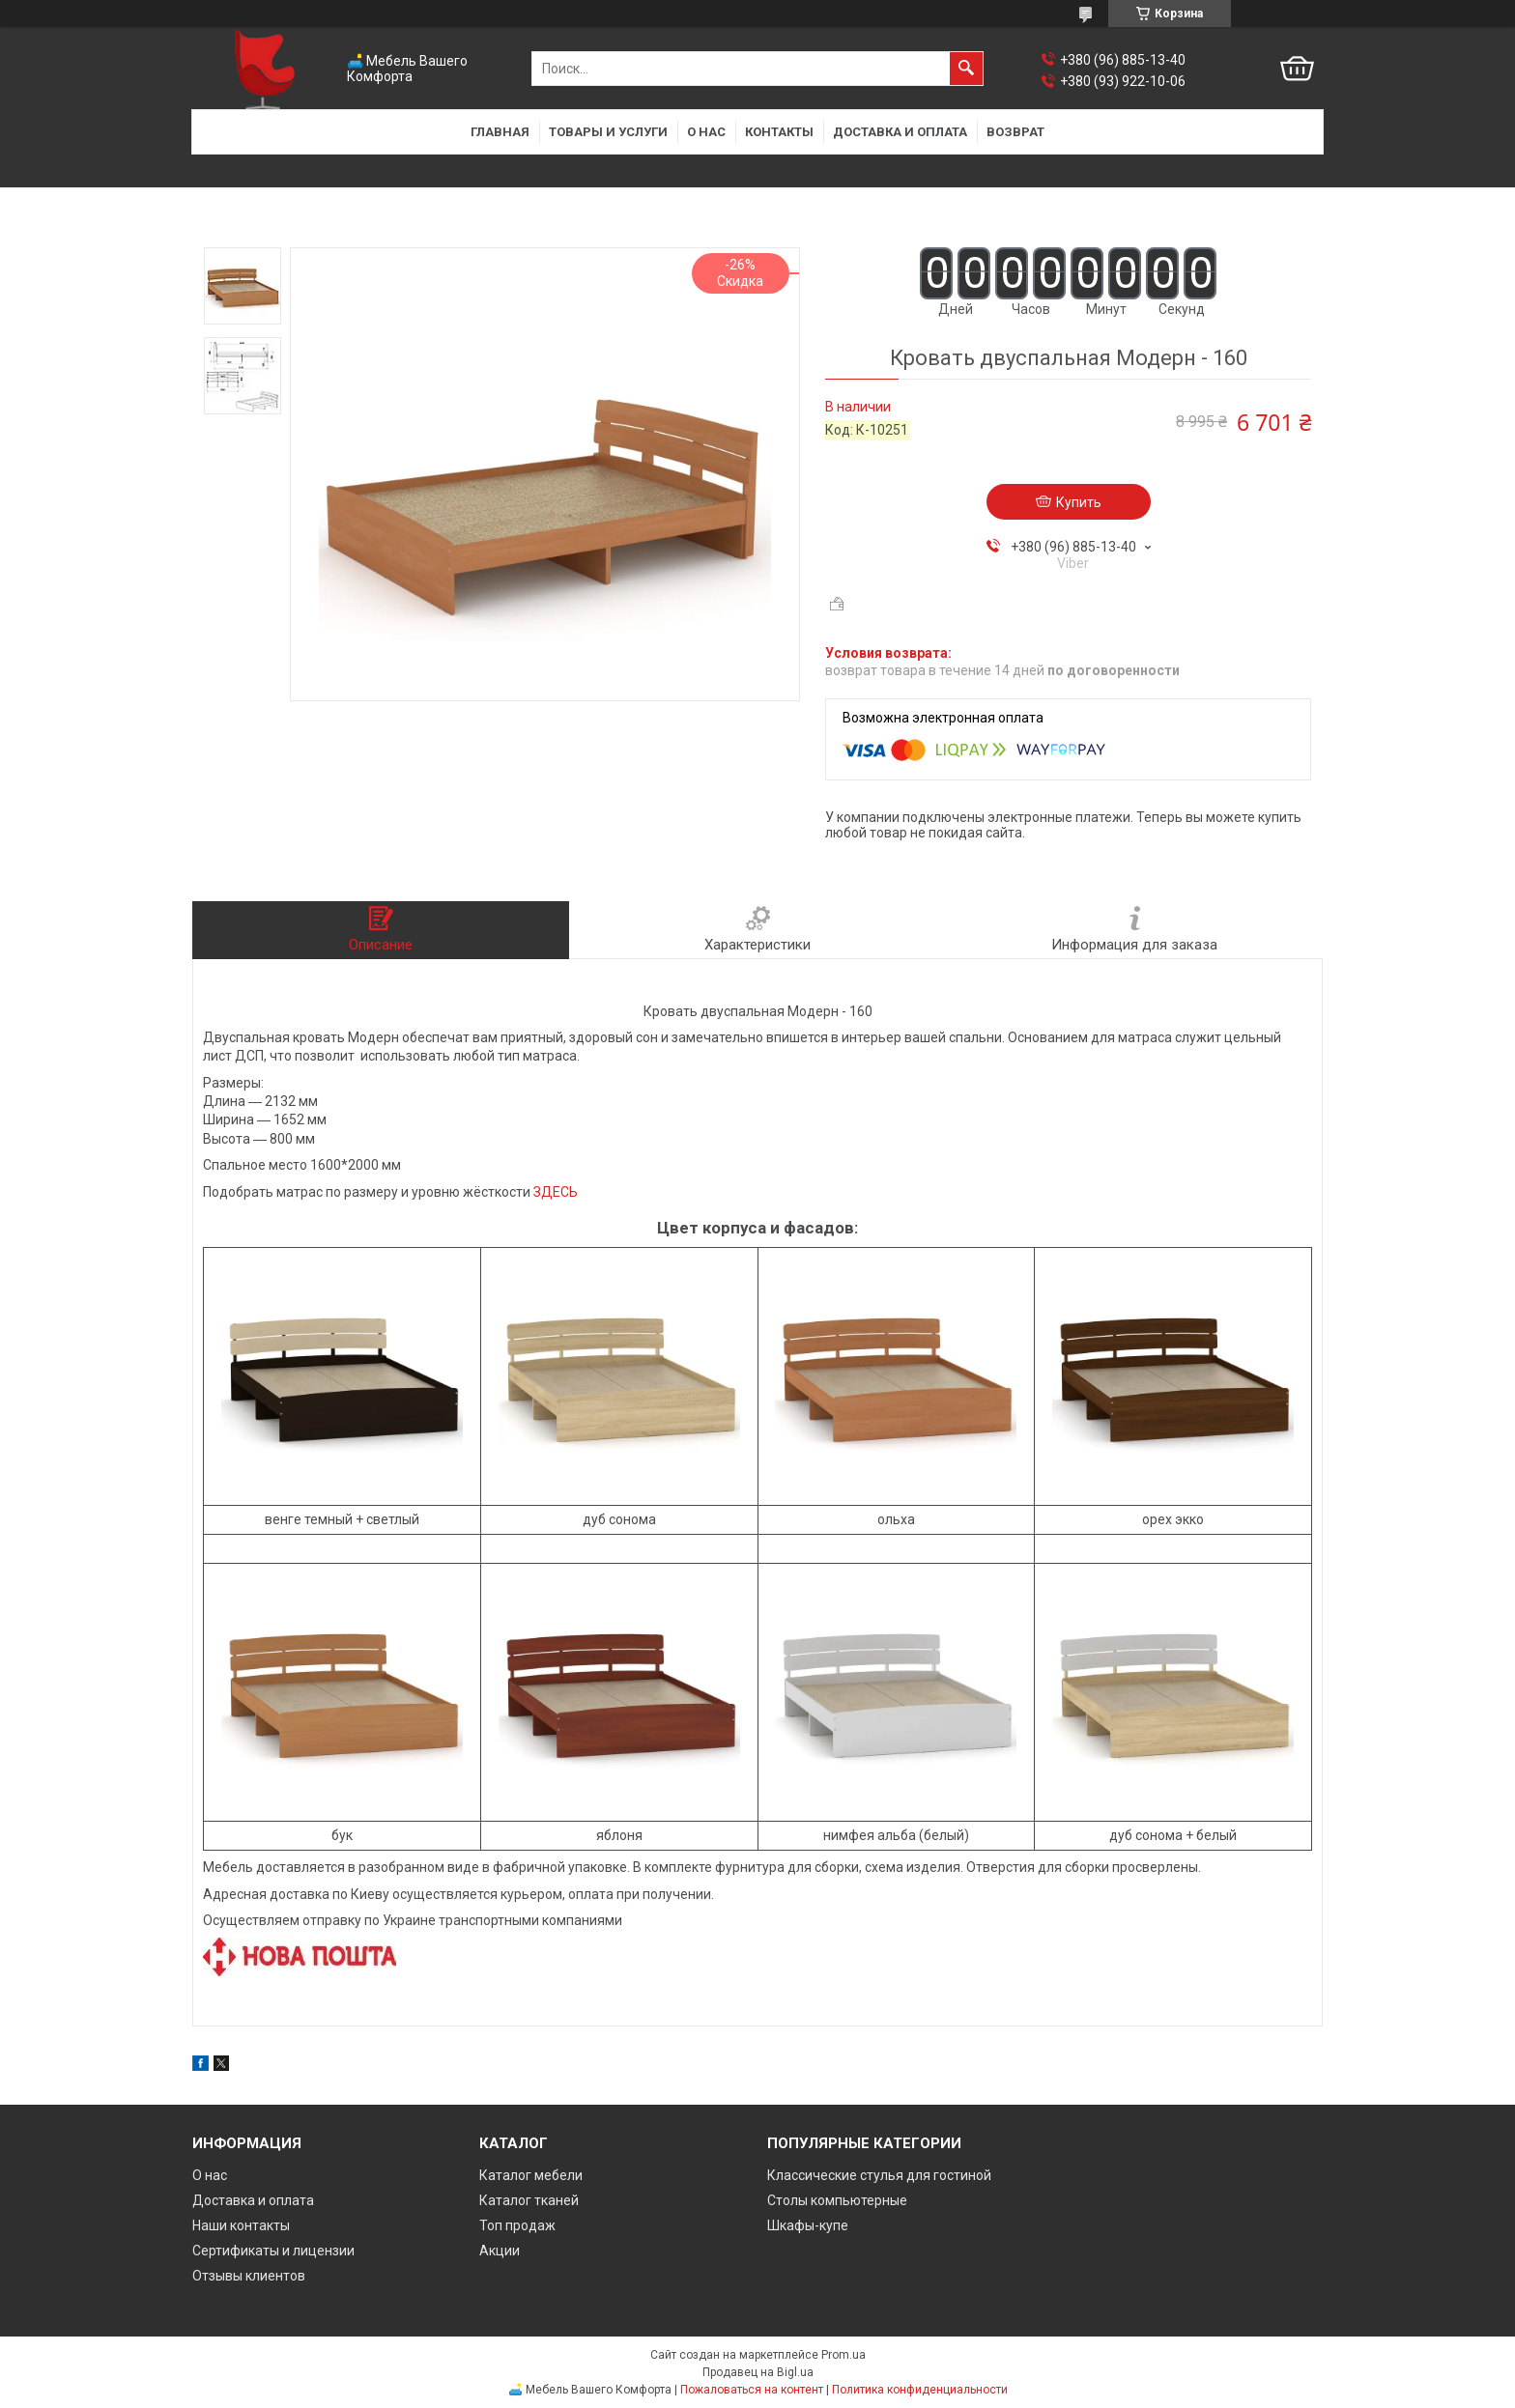 Image resolution: width=1515 pixels, height=2408 pixels. I want to click on [Искать], so click(966, 68).